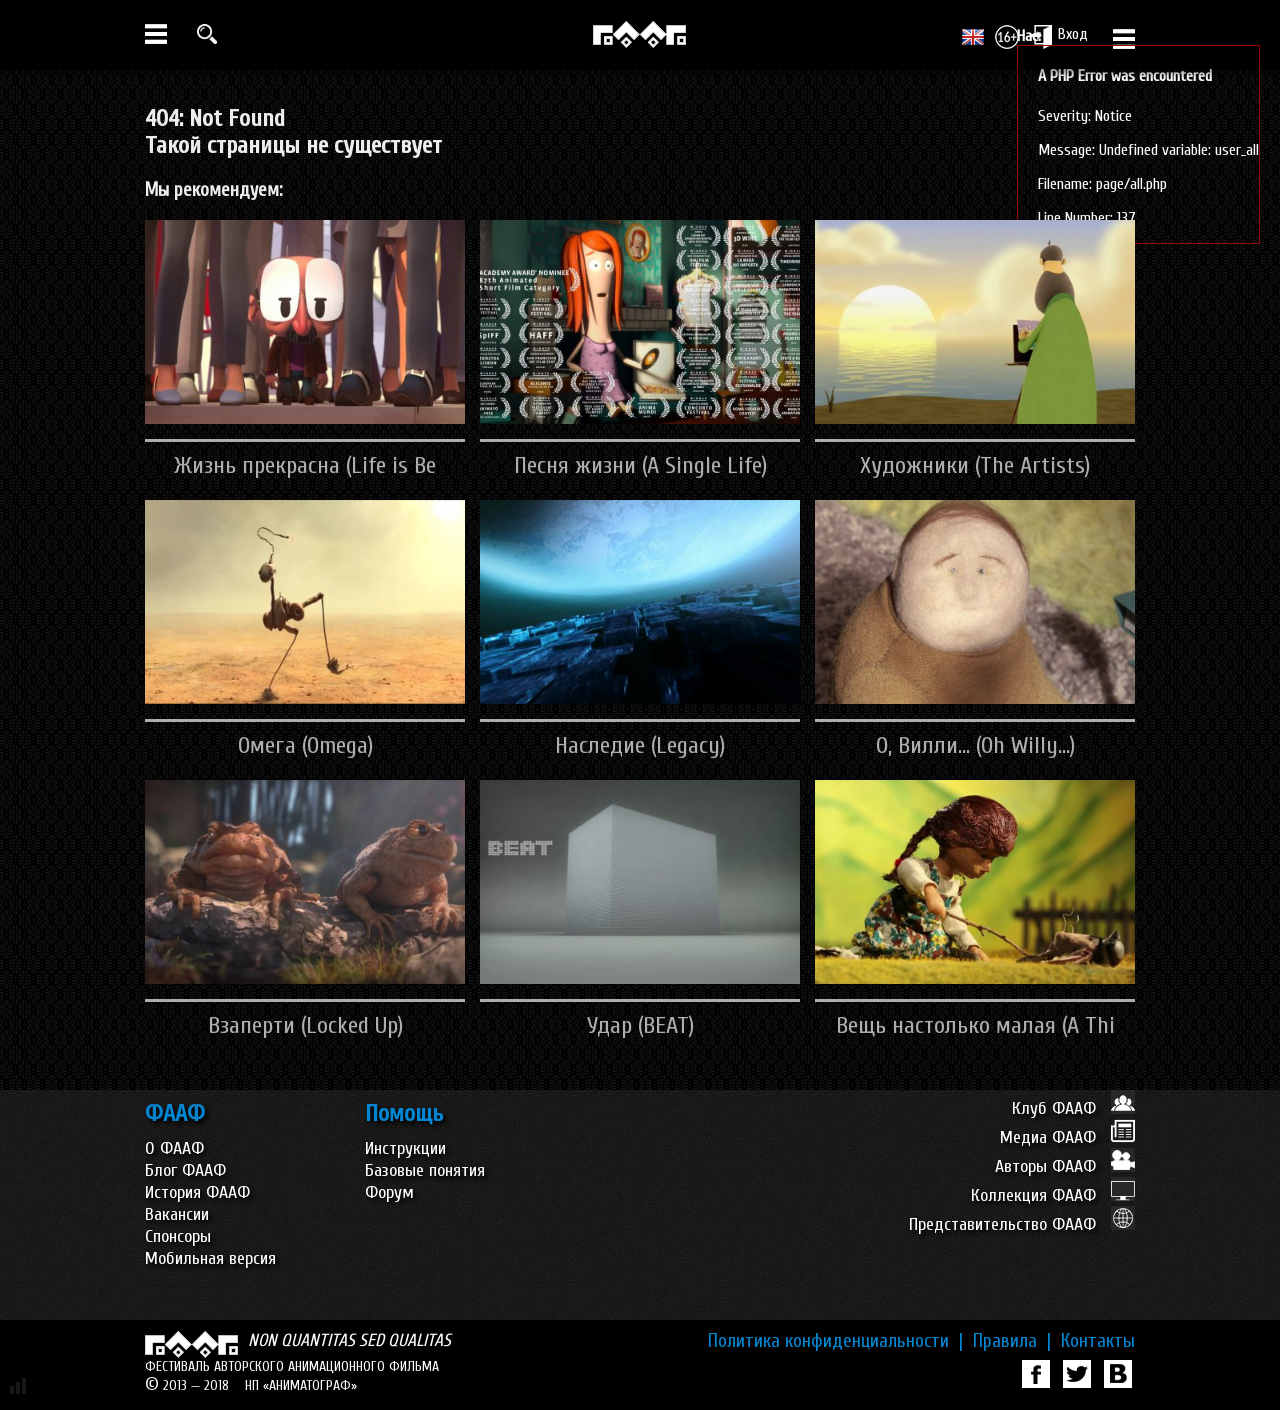  What do you see at coordinates (177, 1214) in the screenshot?
I see `Вакансии` at bounding box center [177, 1214].